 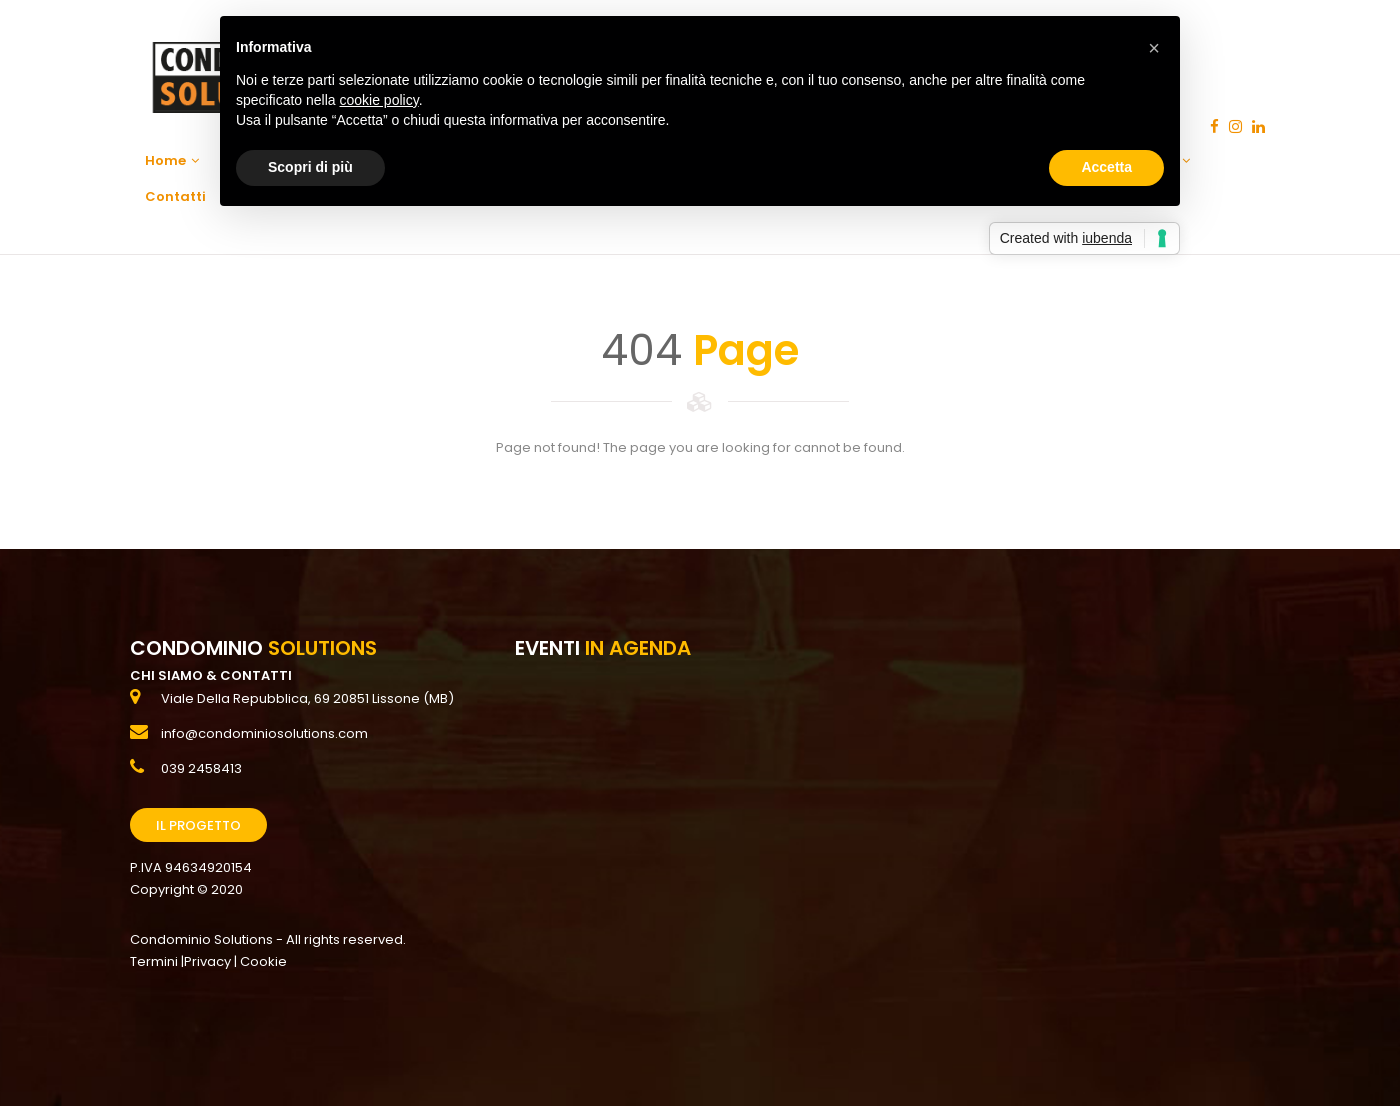 I want to click on cookie policy [button], so click(x=379, y=100).